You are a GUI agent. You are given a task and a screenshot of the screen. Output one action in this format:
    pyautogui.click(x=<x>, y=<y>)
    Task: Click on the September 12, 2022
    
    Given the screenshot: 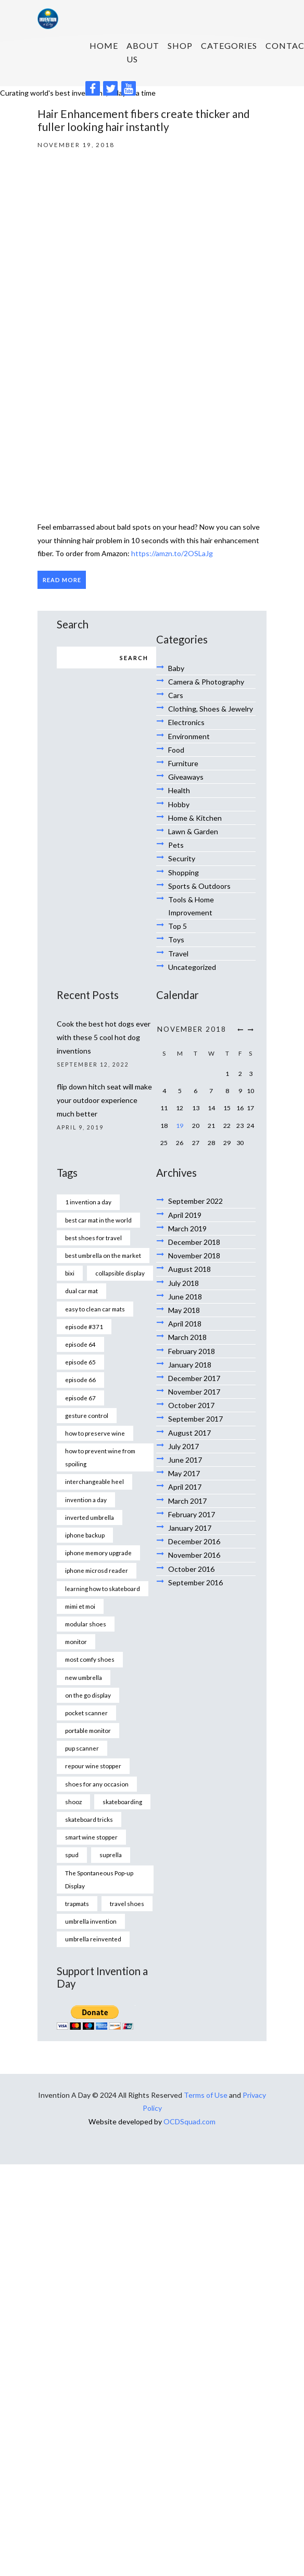 What is the action you would take?
    pyautogui.click(x=93, y=1064)
    